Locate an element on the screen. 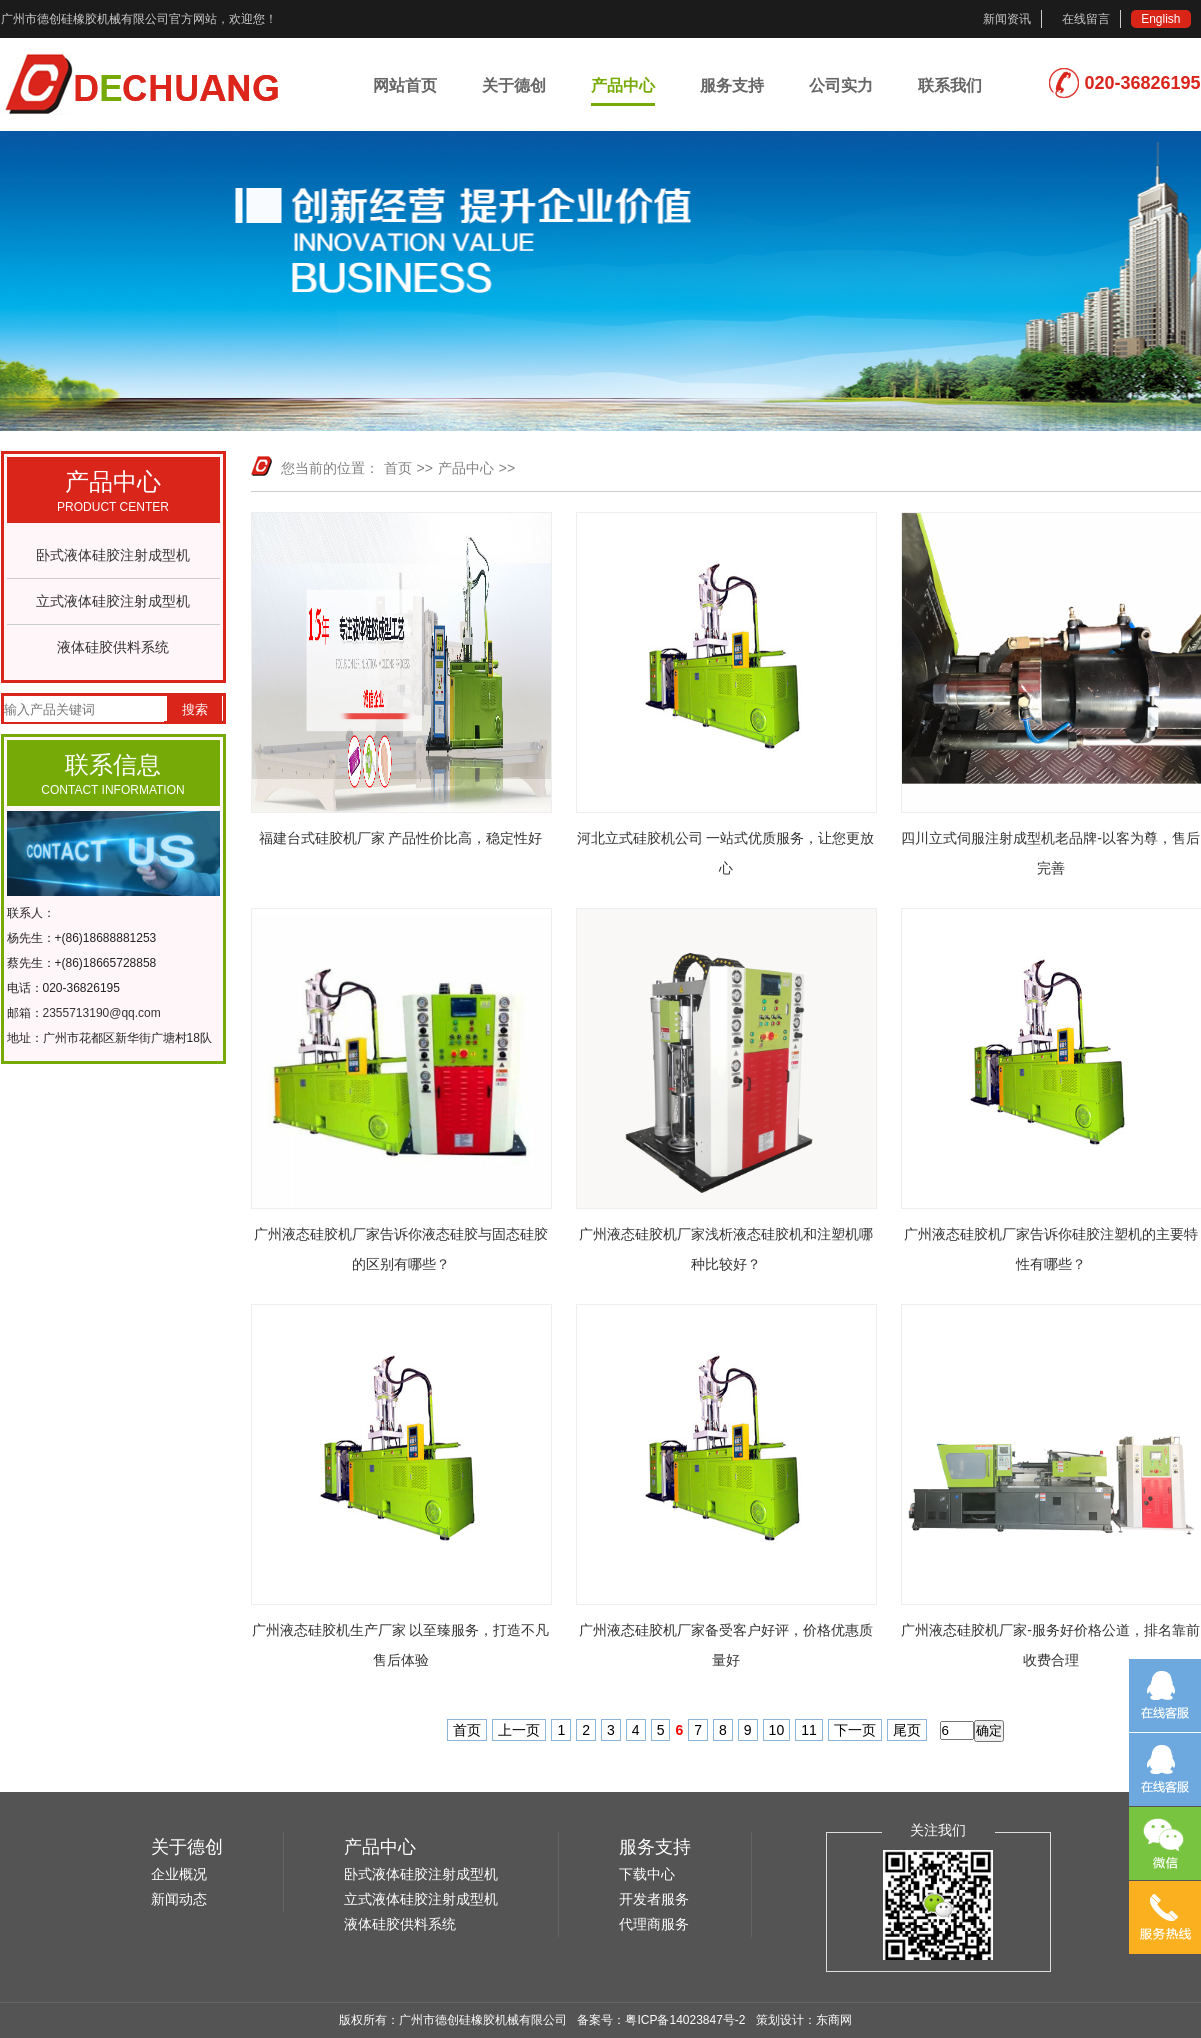  液体硅胶供料系统 is located at coordinates (113, 647).